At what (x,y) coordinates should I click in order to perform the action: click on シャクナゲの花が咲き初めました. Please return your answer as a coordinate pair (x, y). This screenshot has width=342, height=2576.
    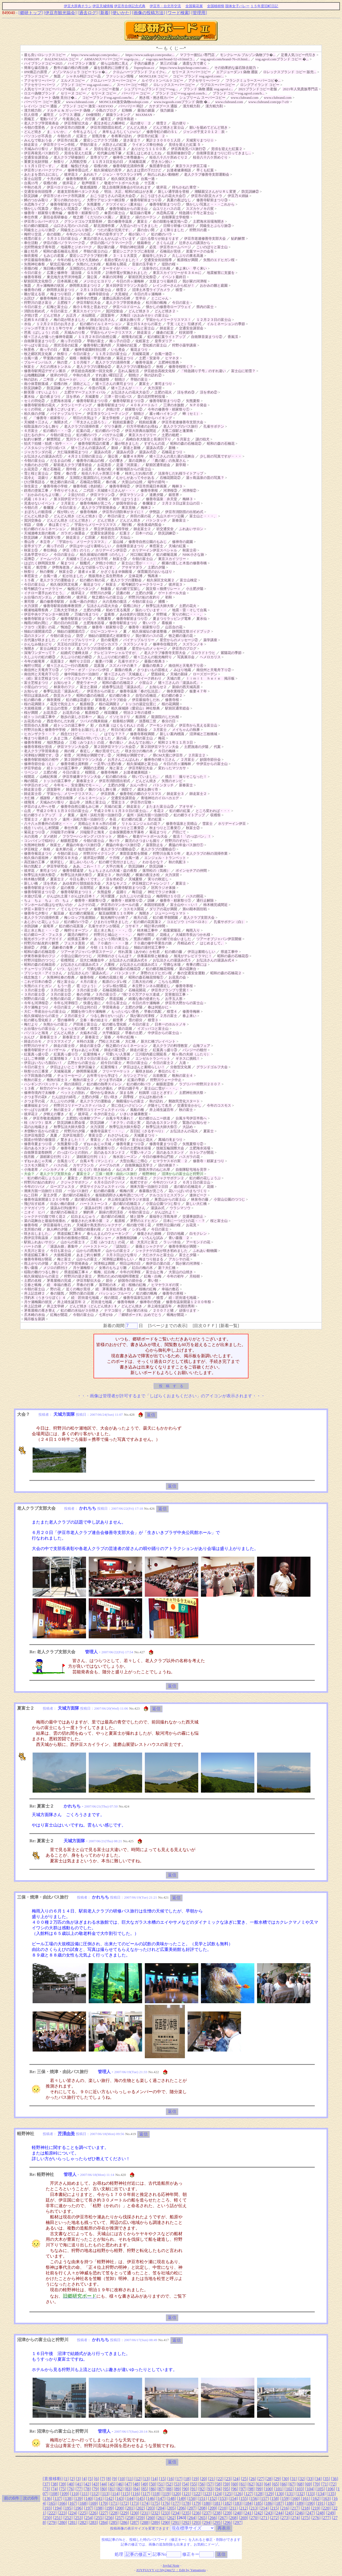
    Looking at the image, I should click on (161, 1251).